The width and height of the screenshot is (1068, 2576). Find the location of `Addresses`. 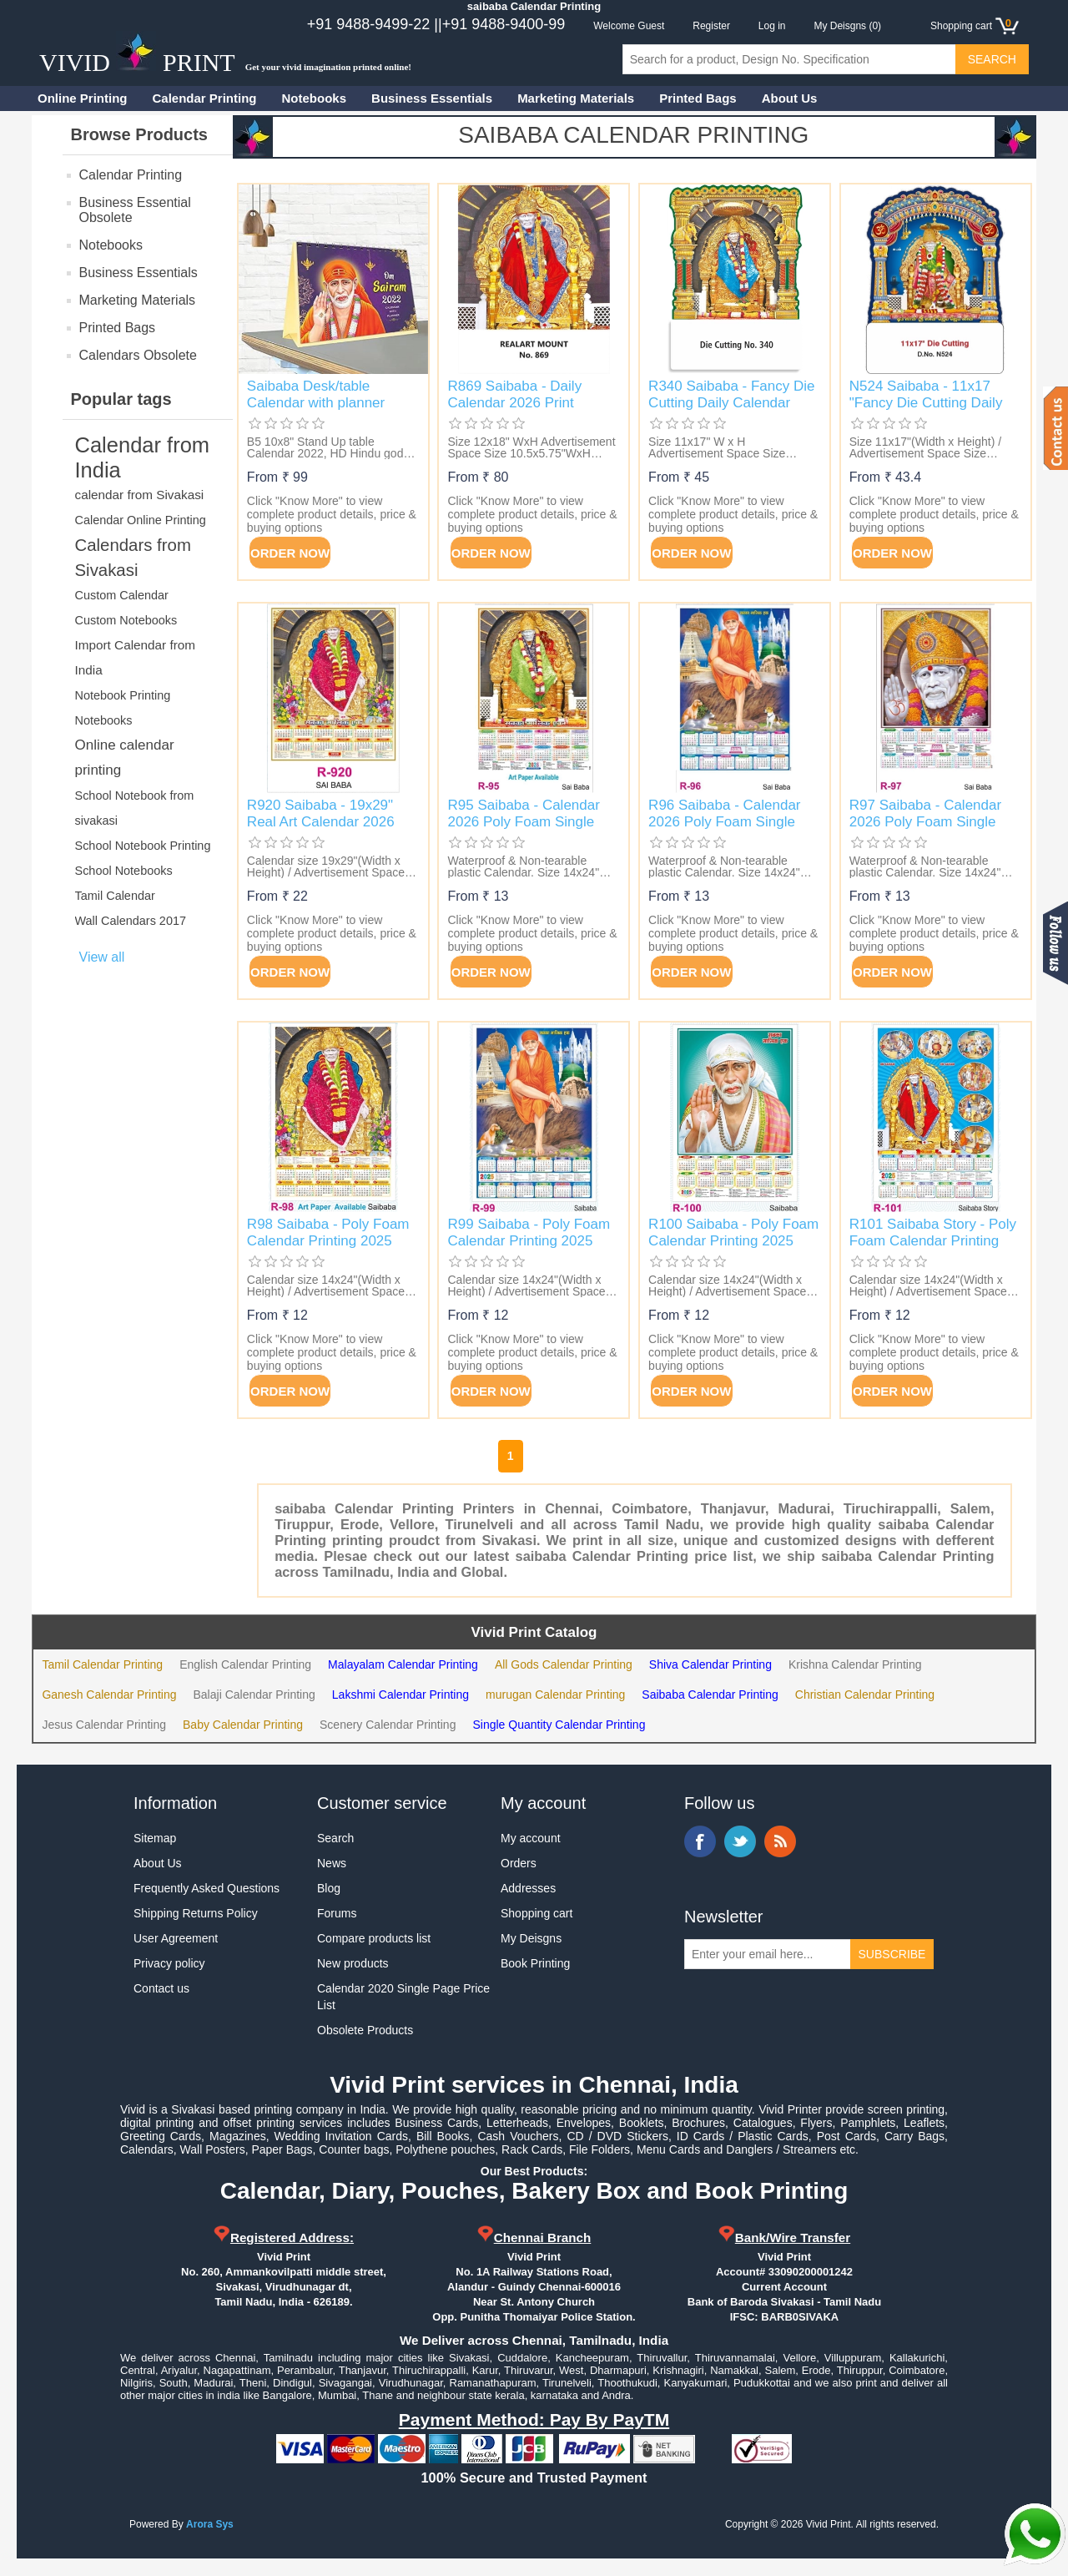

Addresses is located at coordinates (528, 1888).